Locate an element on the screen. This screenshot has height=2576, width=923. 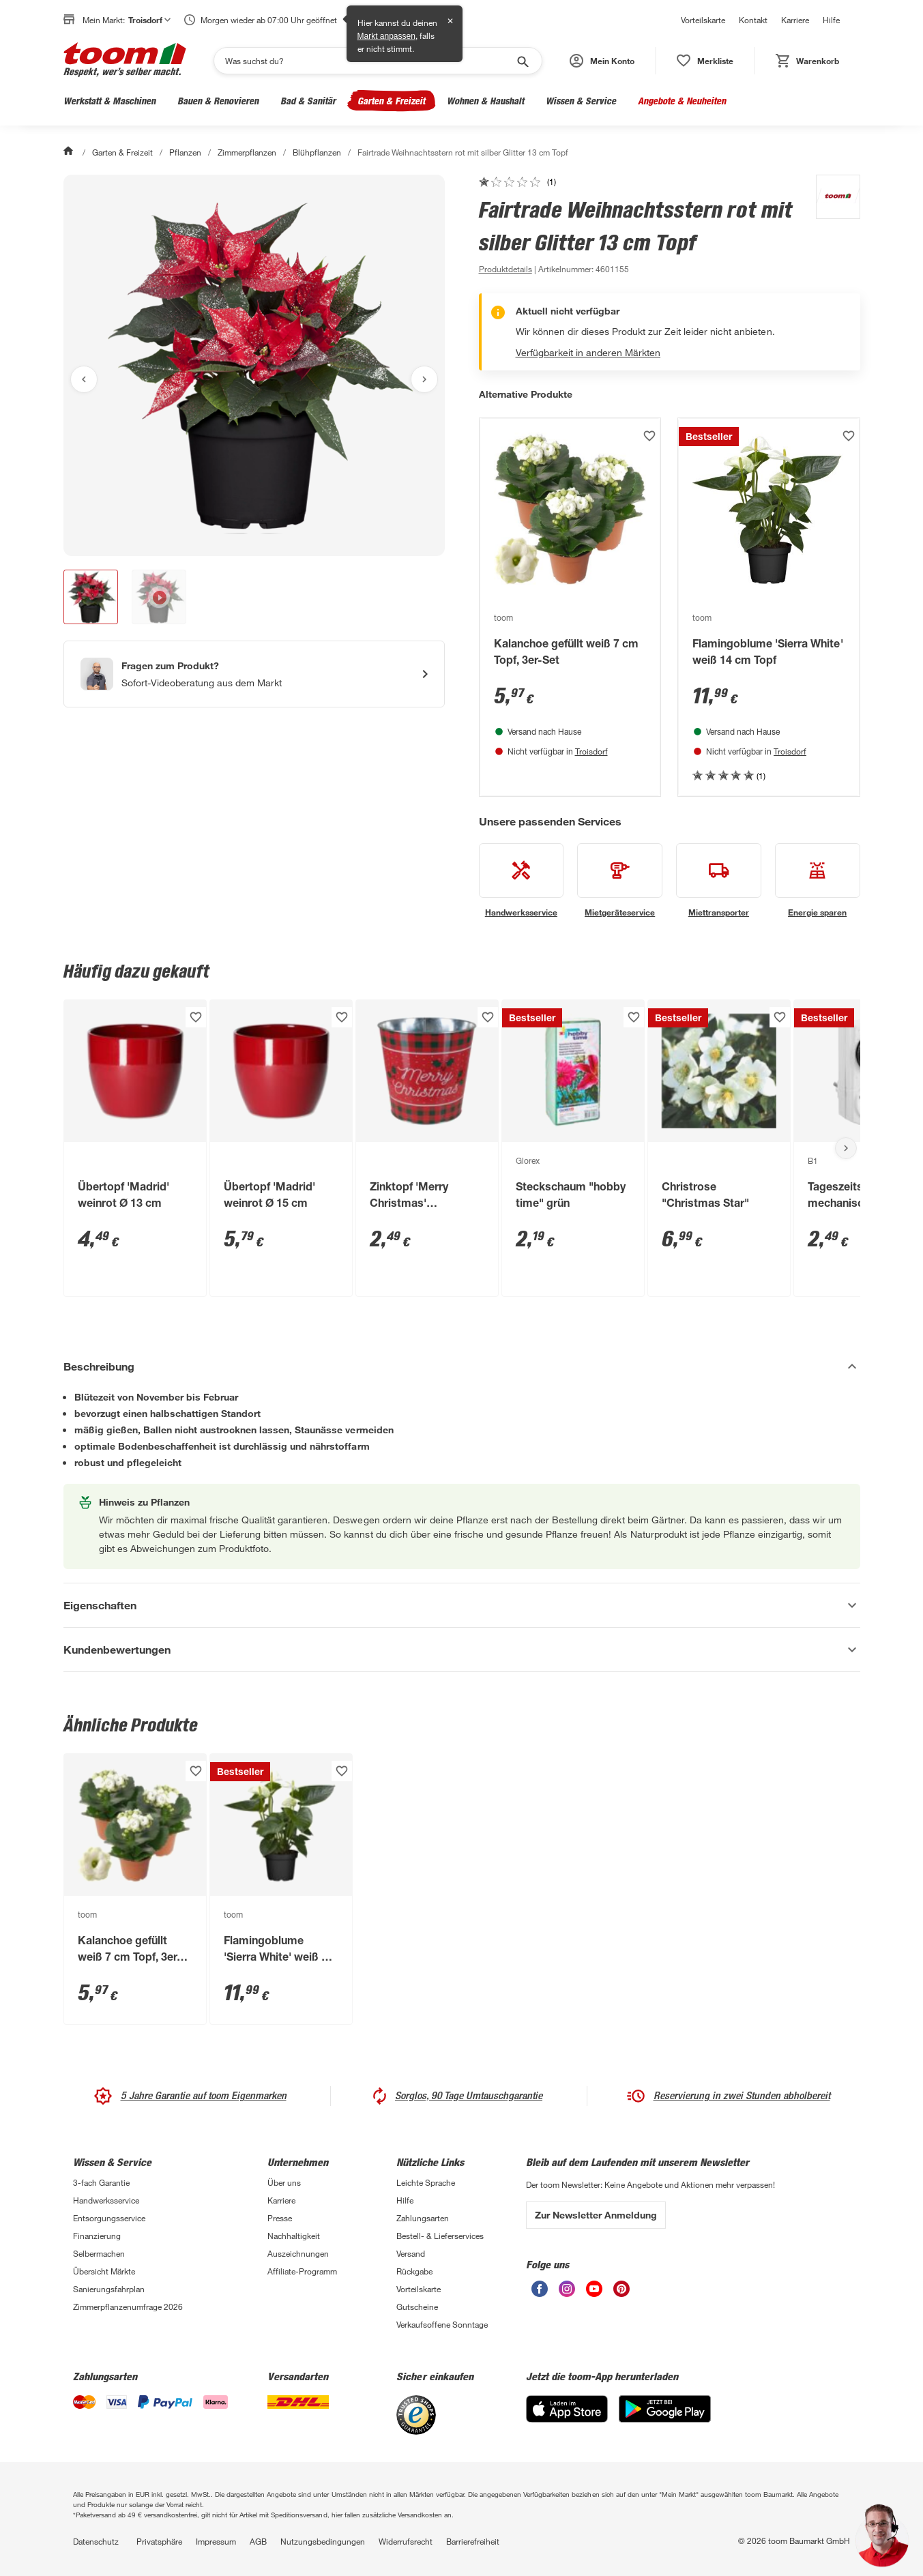
Widerrufsrecht is located at coordinates (406, 2541).